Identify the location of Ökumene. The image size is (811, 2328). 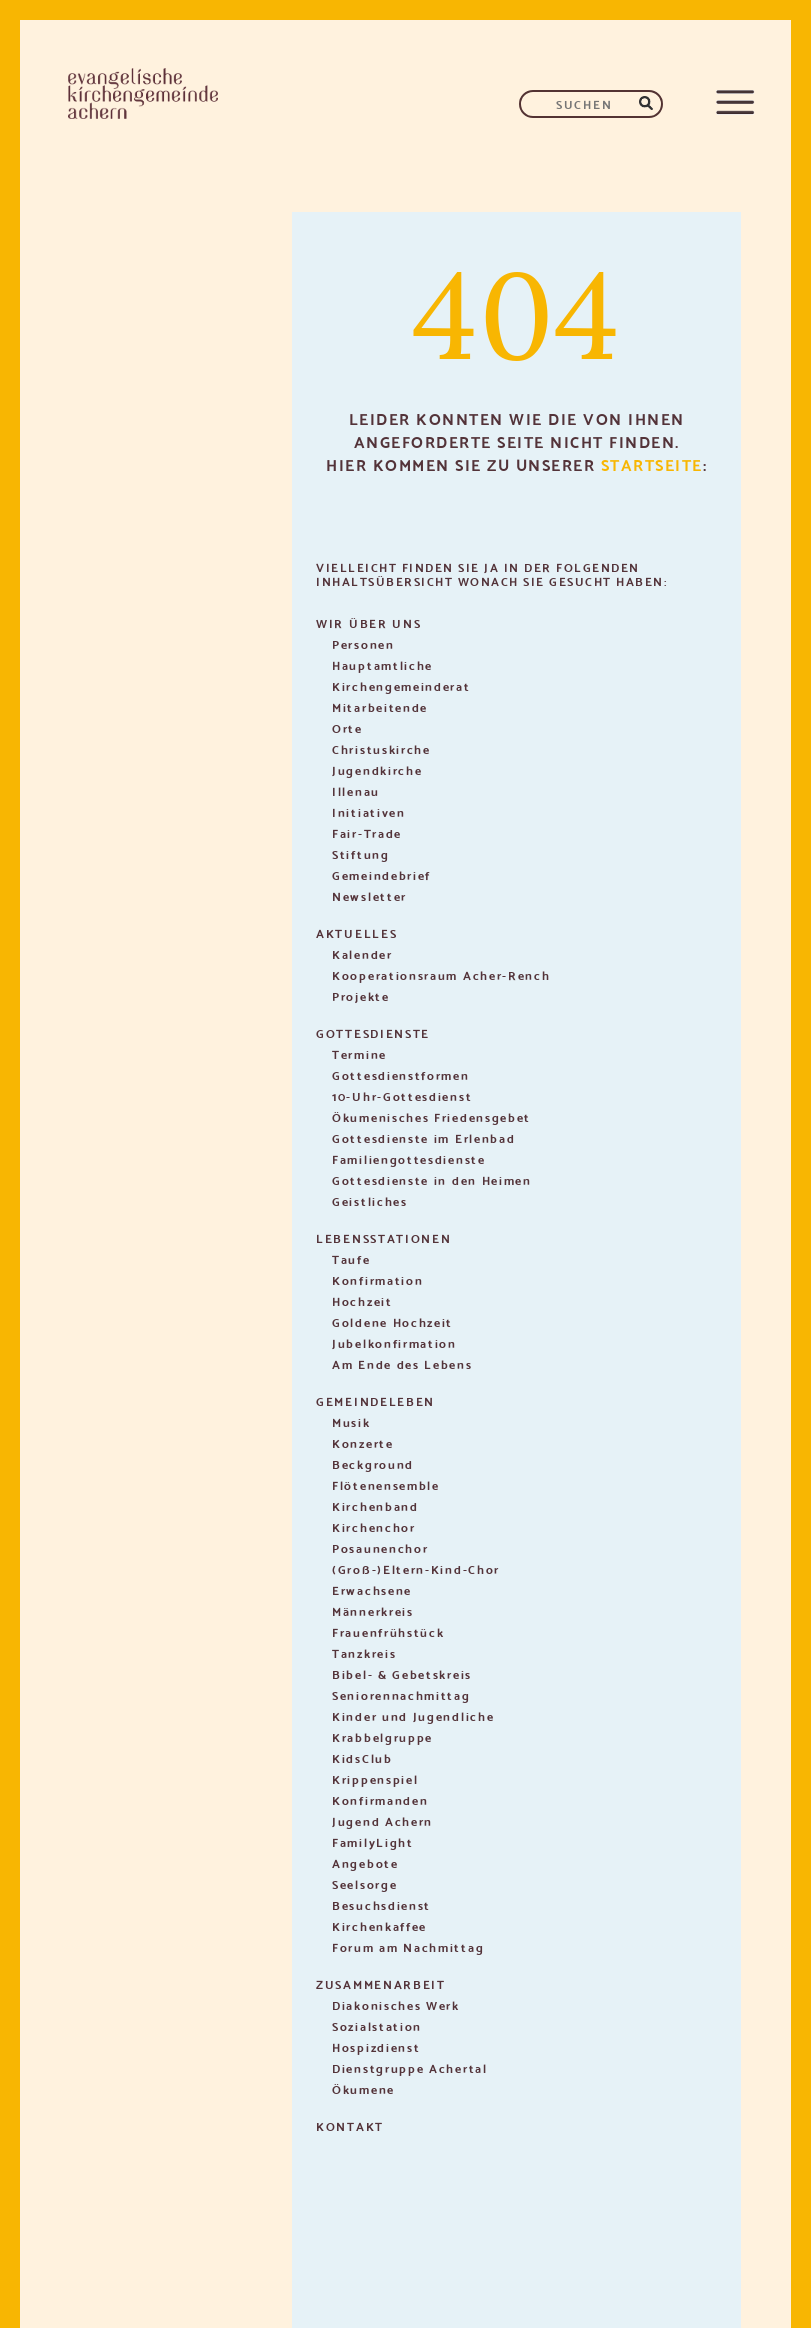
(363, 2088).